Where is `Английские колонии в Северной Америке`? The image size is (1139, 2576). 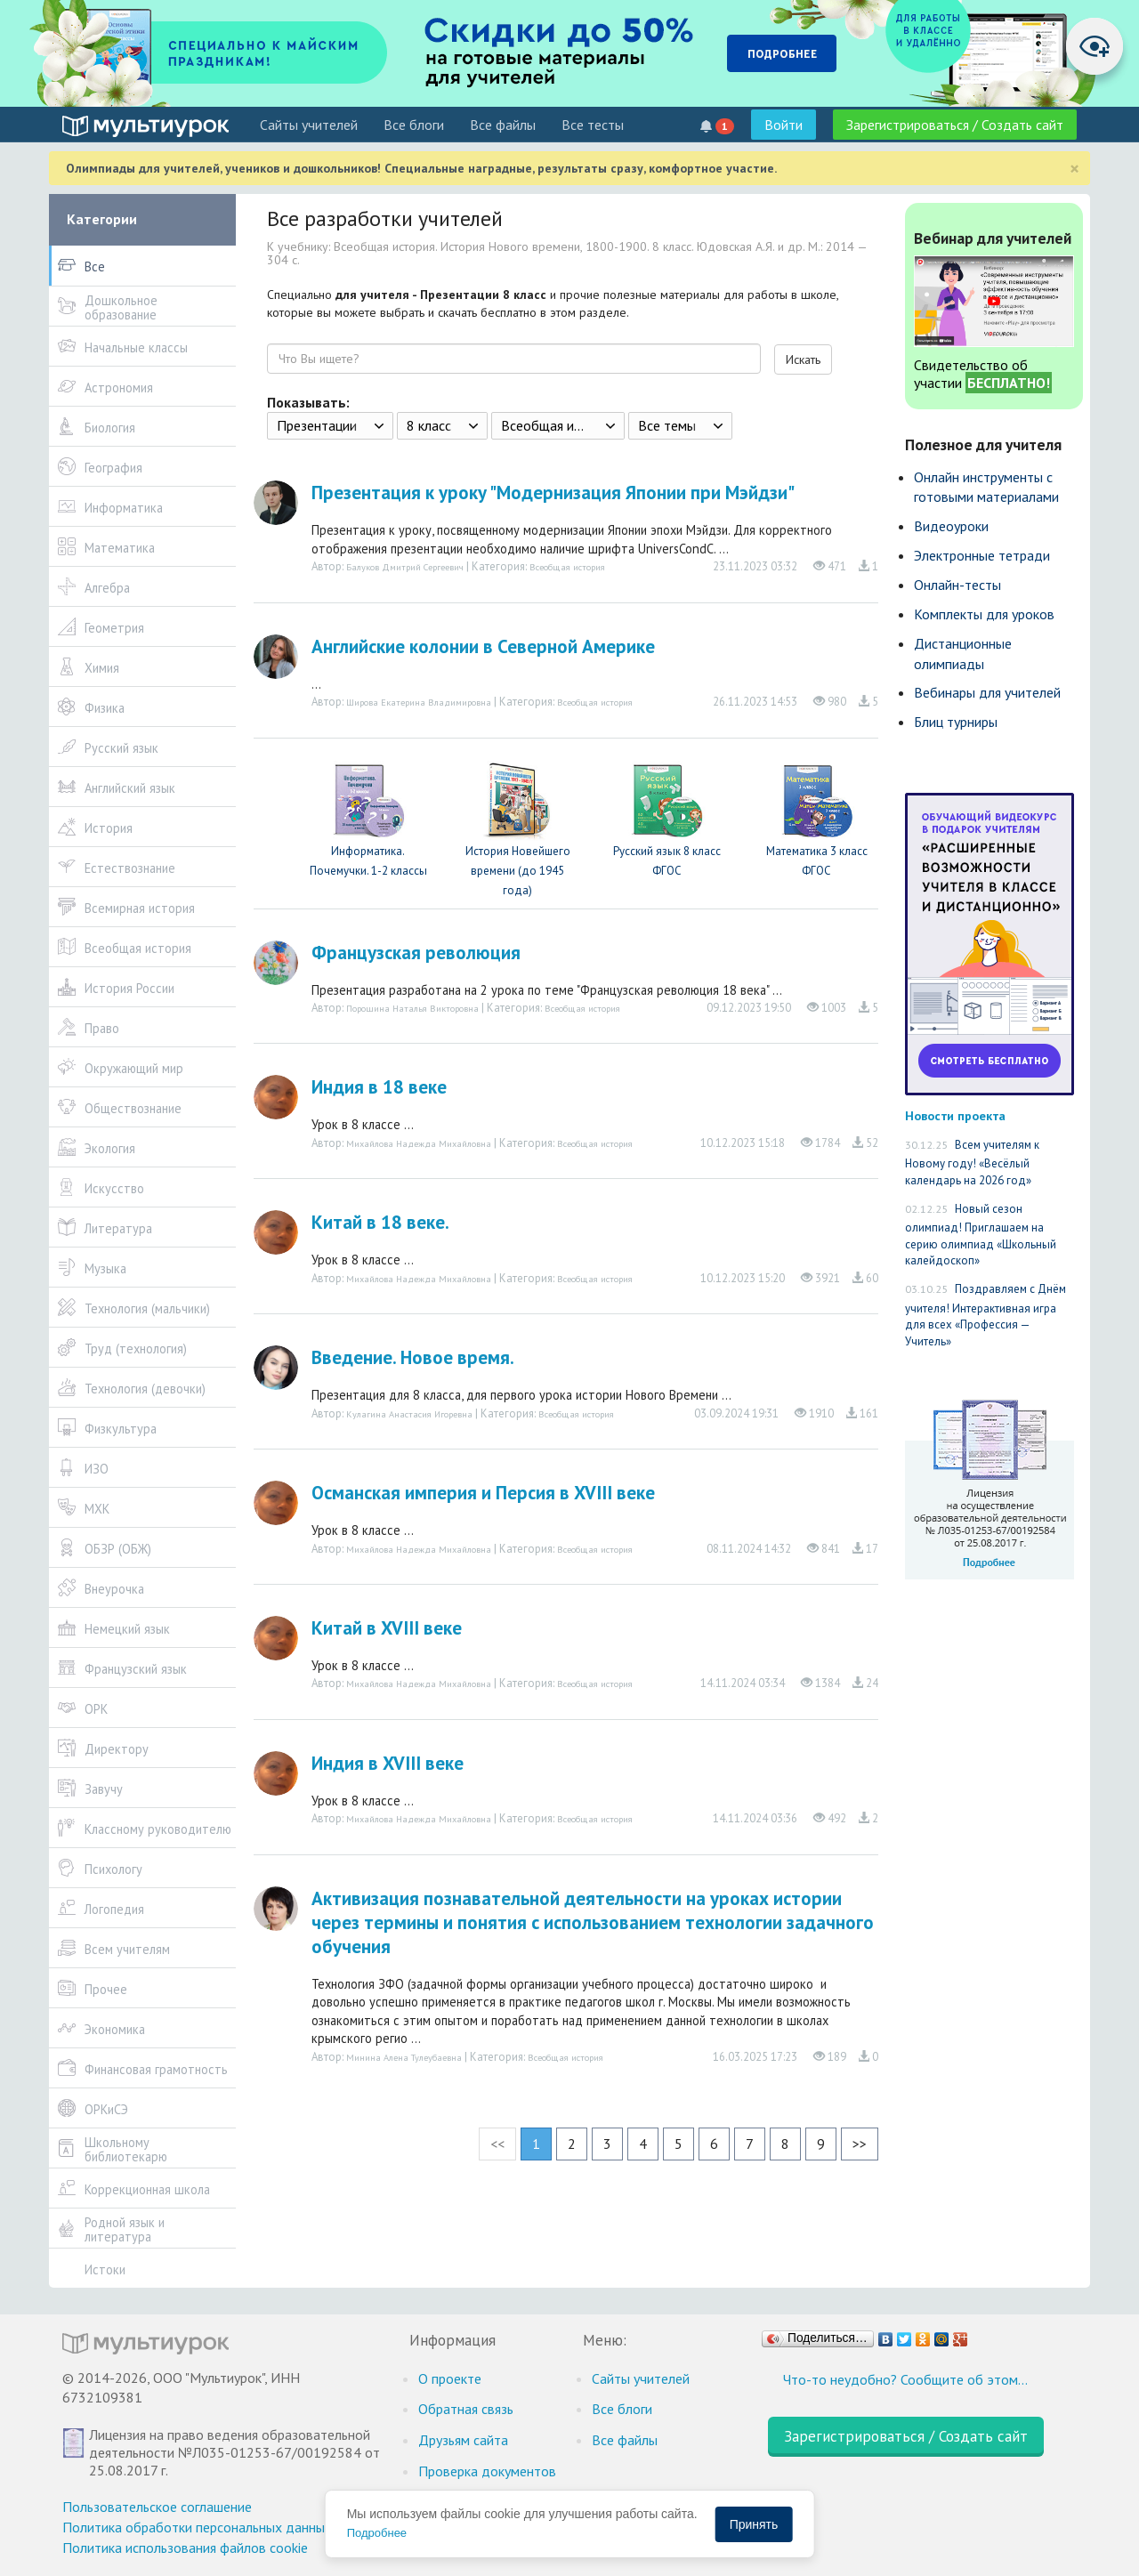 Английские колонии в Северной Америке is located at coordinates (483, 646).